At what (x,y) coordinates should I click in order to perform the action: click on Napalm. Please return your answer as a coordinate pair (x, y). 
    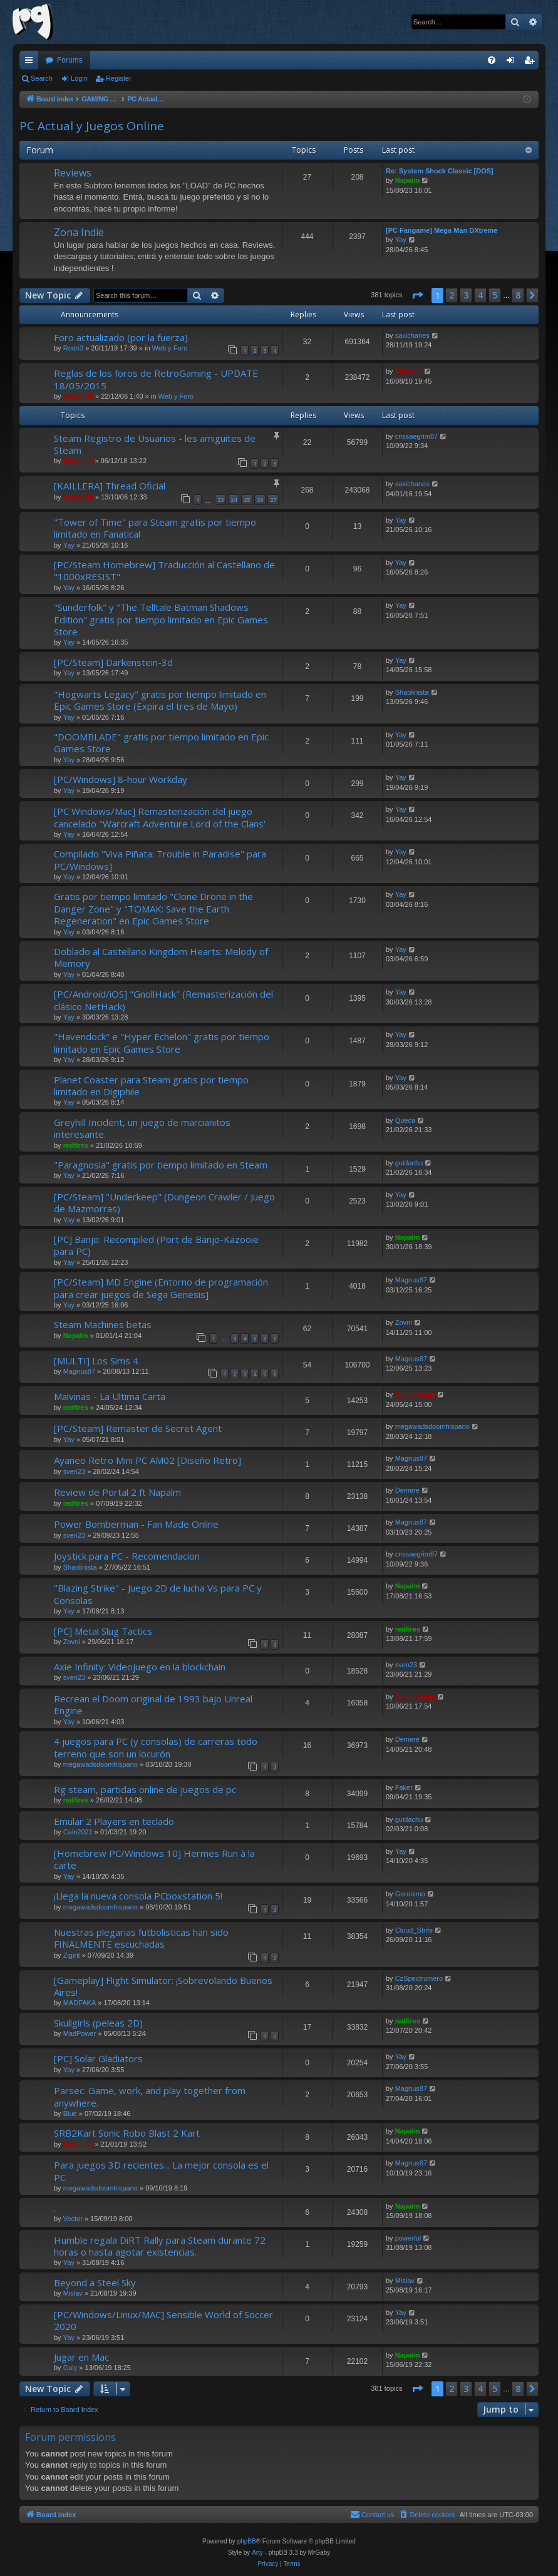
    Looking at the image, I should click on (407, 180).